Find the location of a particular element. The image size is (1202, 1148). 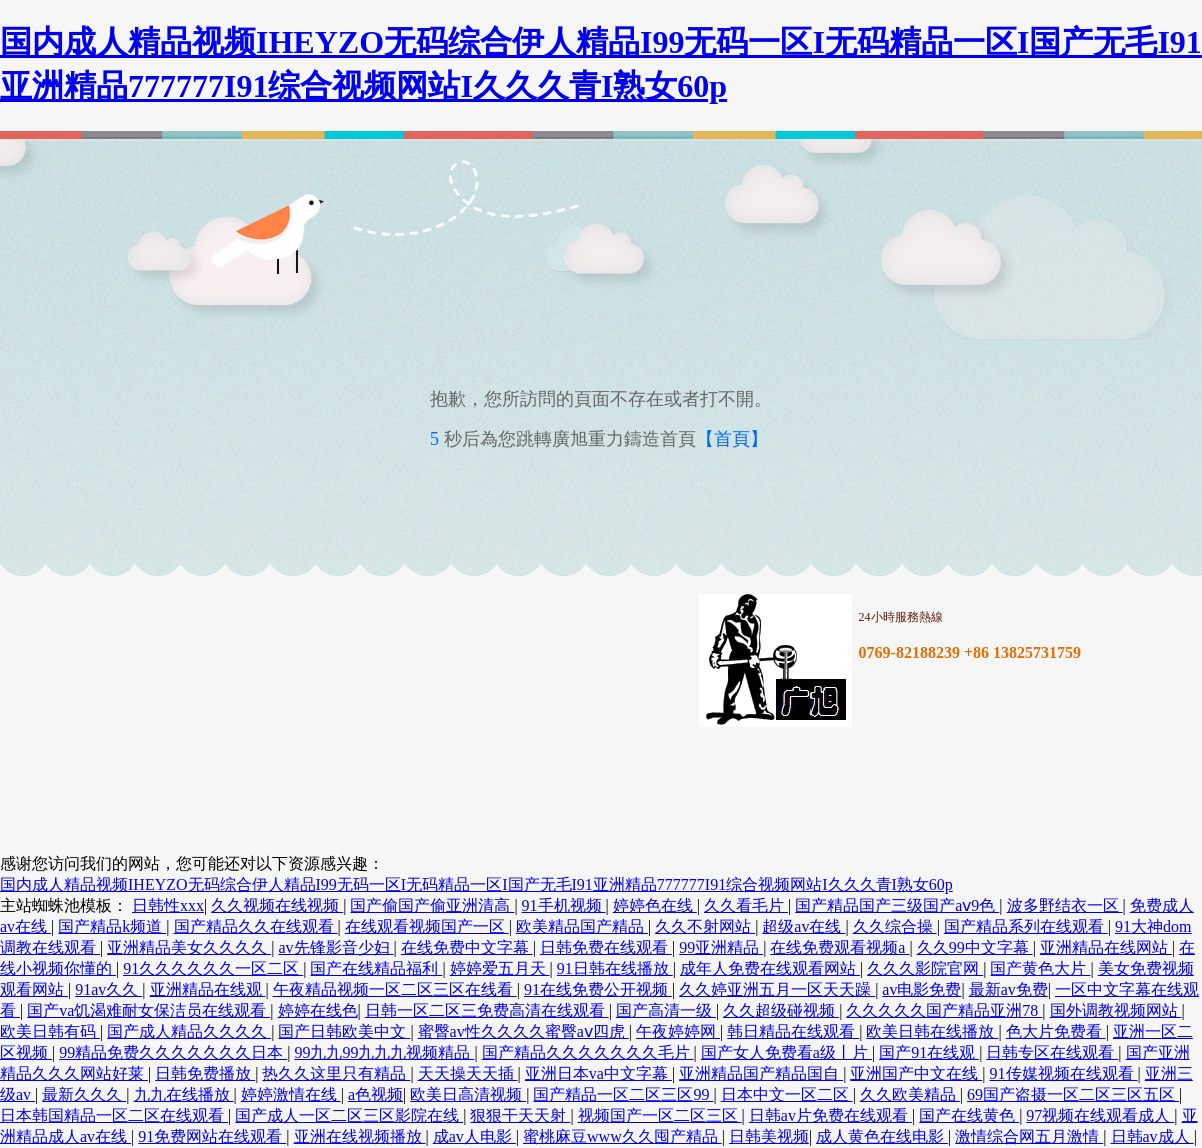

午夜精品视频一区二区三区在线看 is located at coordinates (395, 989).